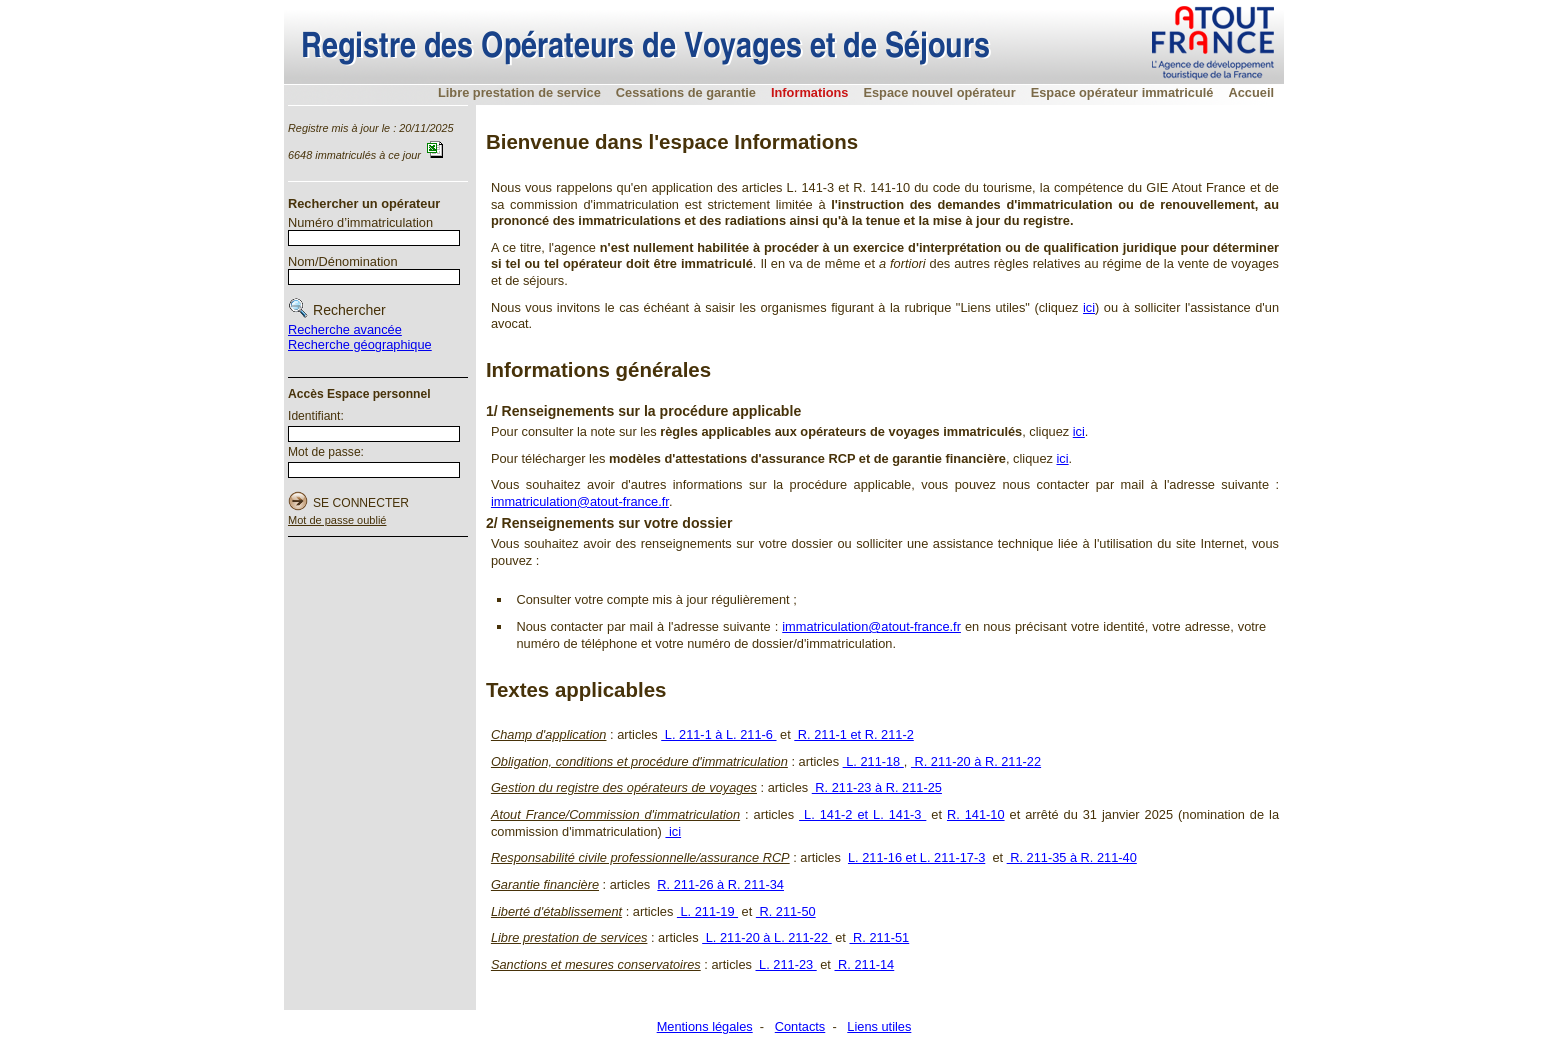 This screenshot has height=1041, width=1568. I want to click on L. 211-18, so click(873, 761).